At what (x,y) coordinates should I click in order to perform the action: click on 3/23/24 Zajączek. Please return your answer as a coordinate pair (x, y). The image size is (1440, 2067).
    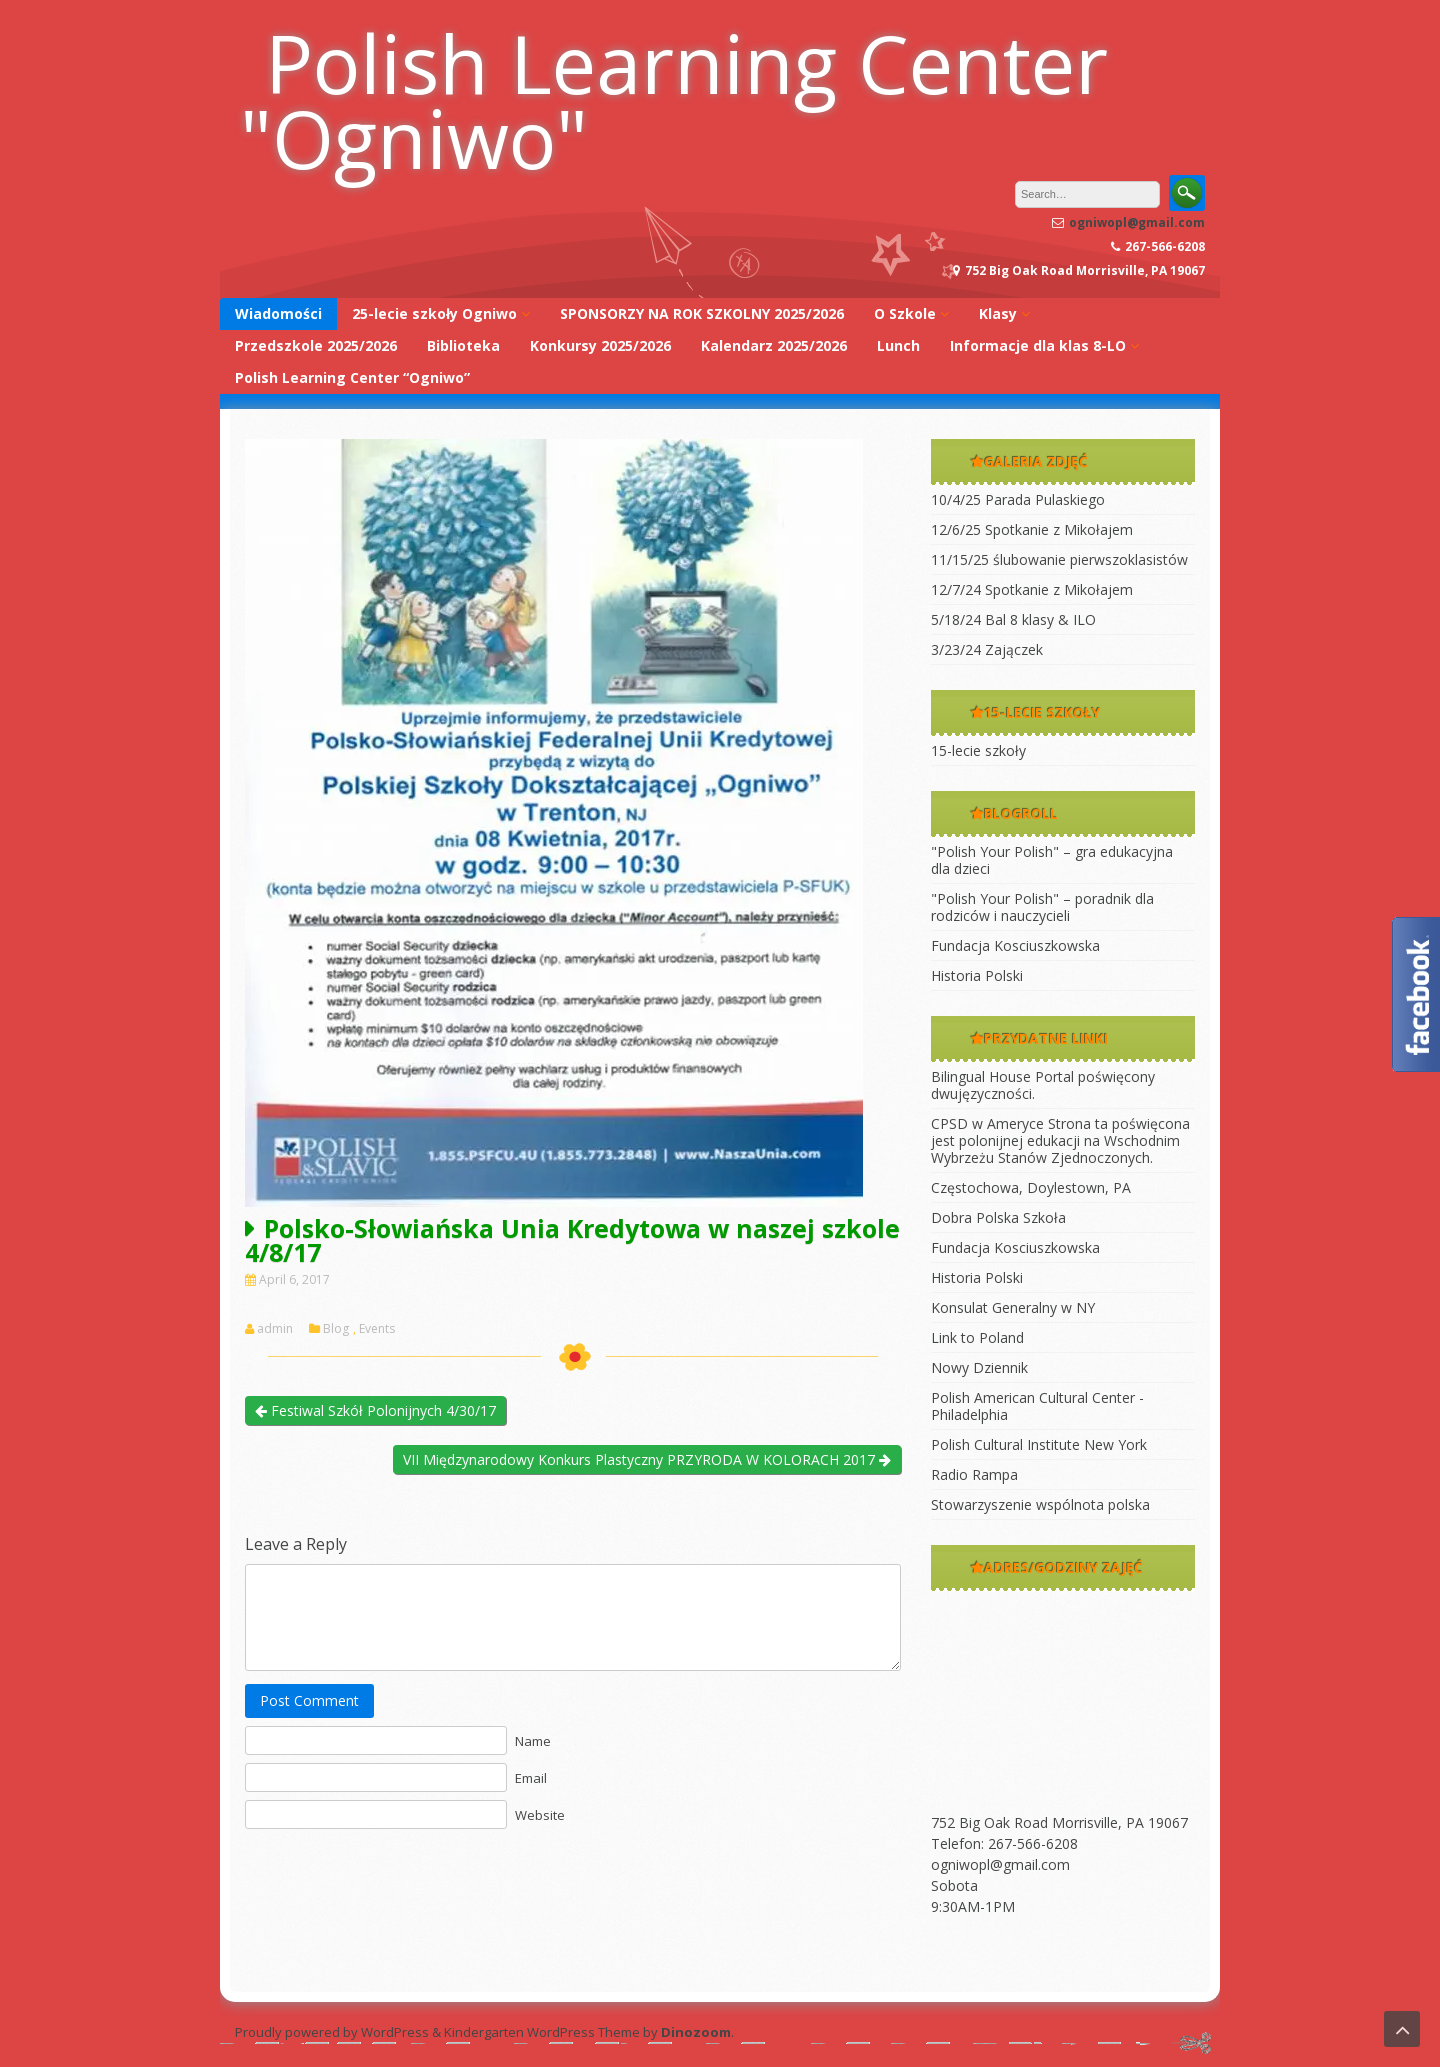
    Looking at the image, I should click on (987, 649).